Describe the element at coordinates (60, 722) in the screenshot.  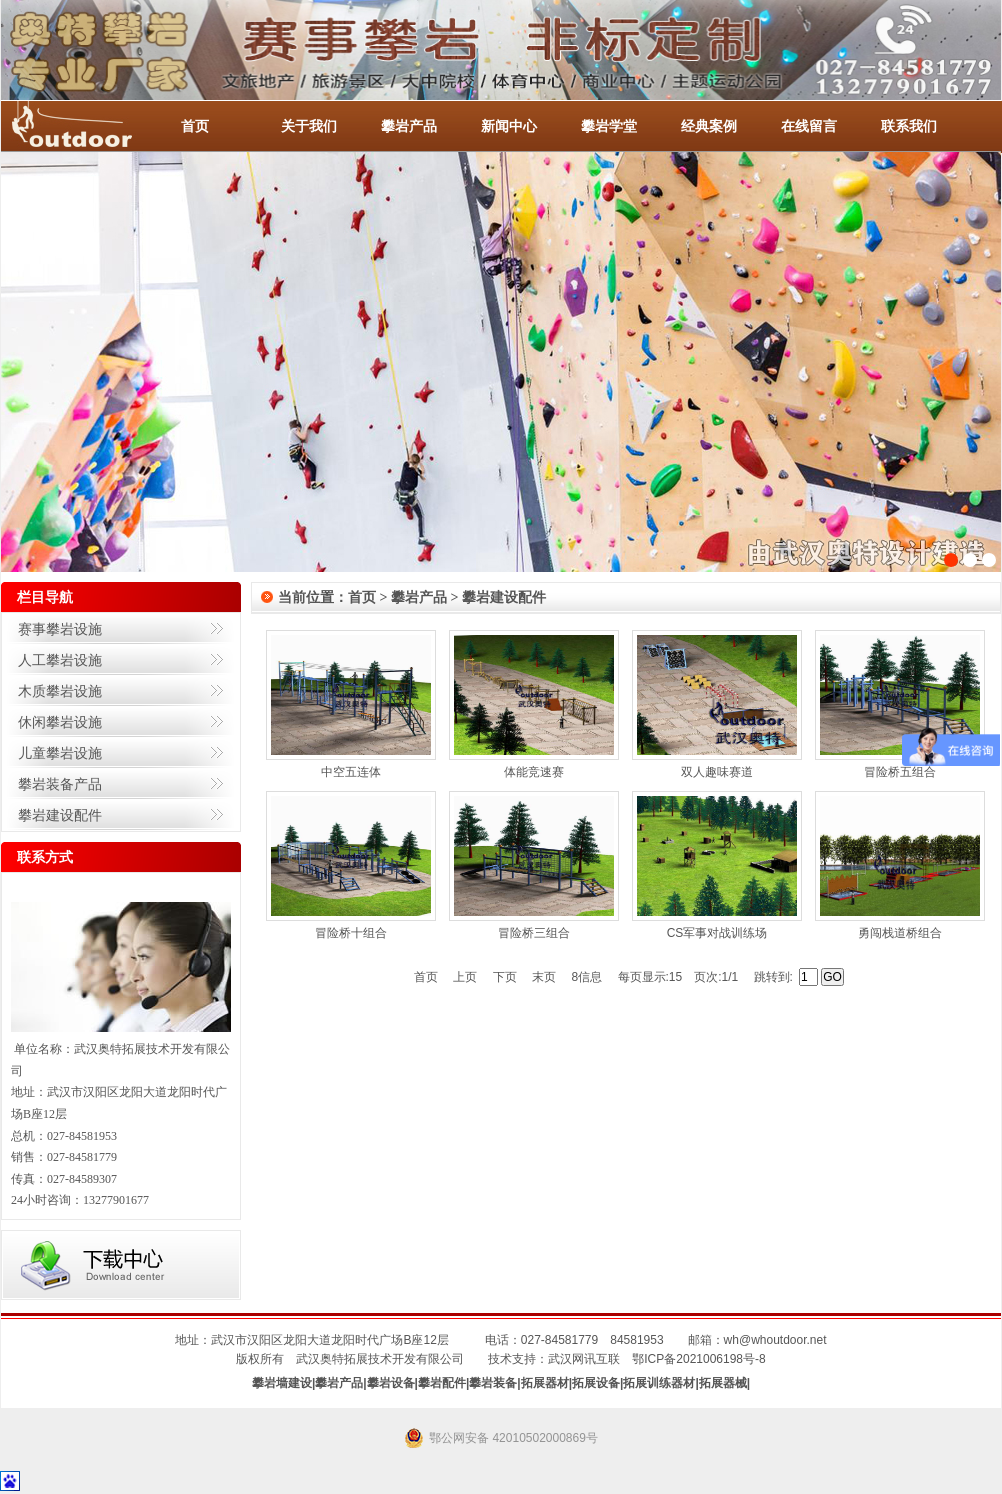
I see `休闲攀岩设施` at that location.